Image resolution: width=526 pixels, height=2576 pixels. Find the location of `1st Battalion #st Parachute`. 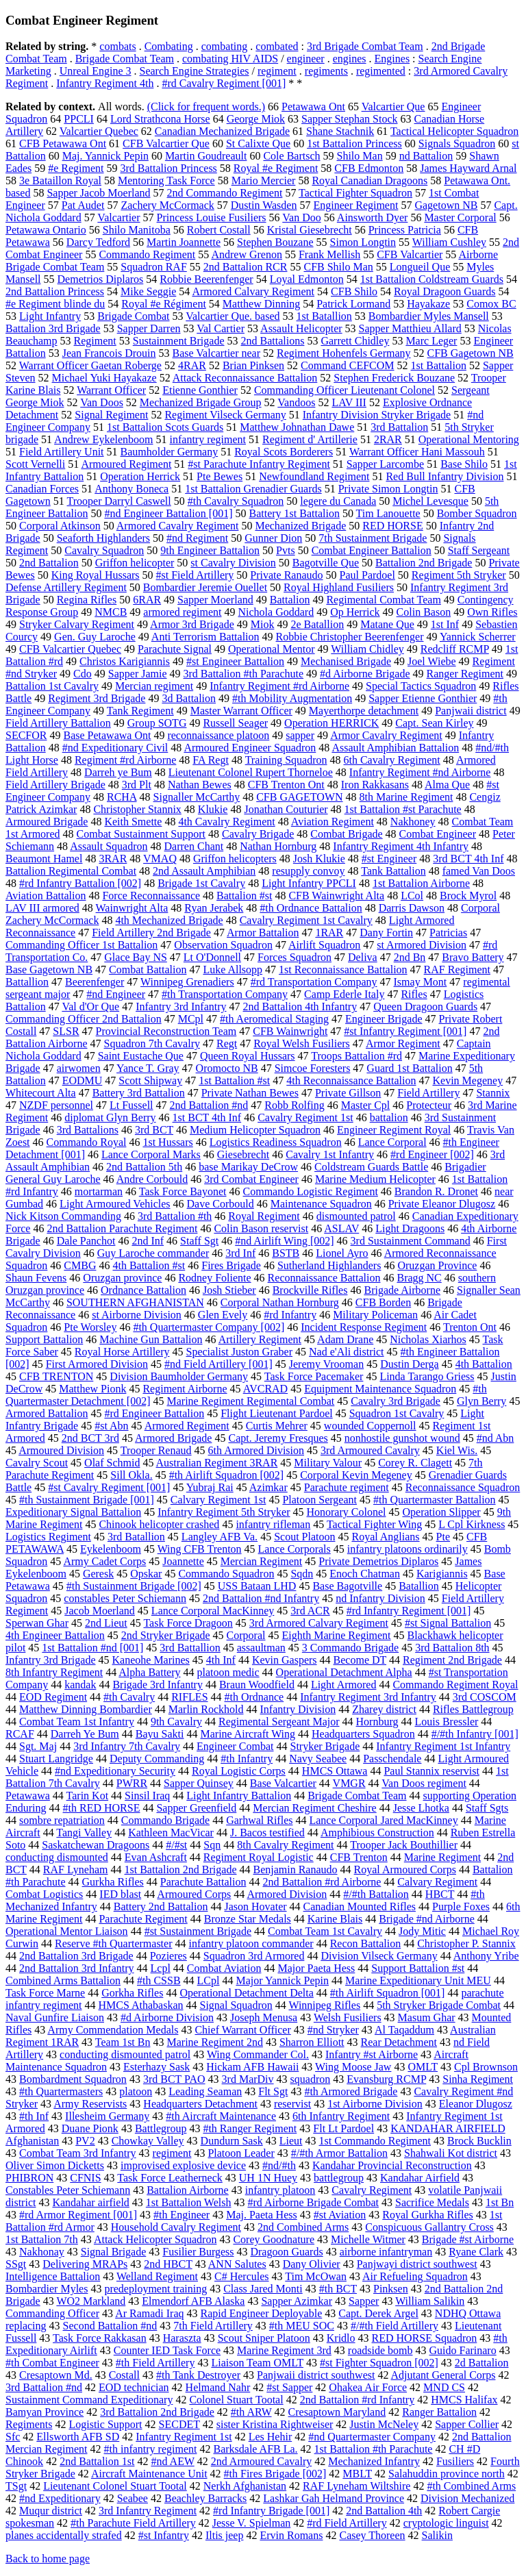

1st Battalion #st Parachute is located at coordinates (403, 809).